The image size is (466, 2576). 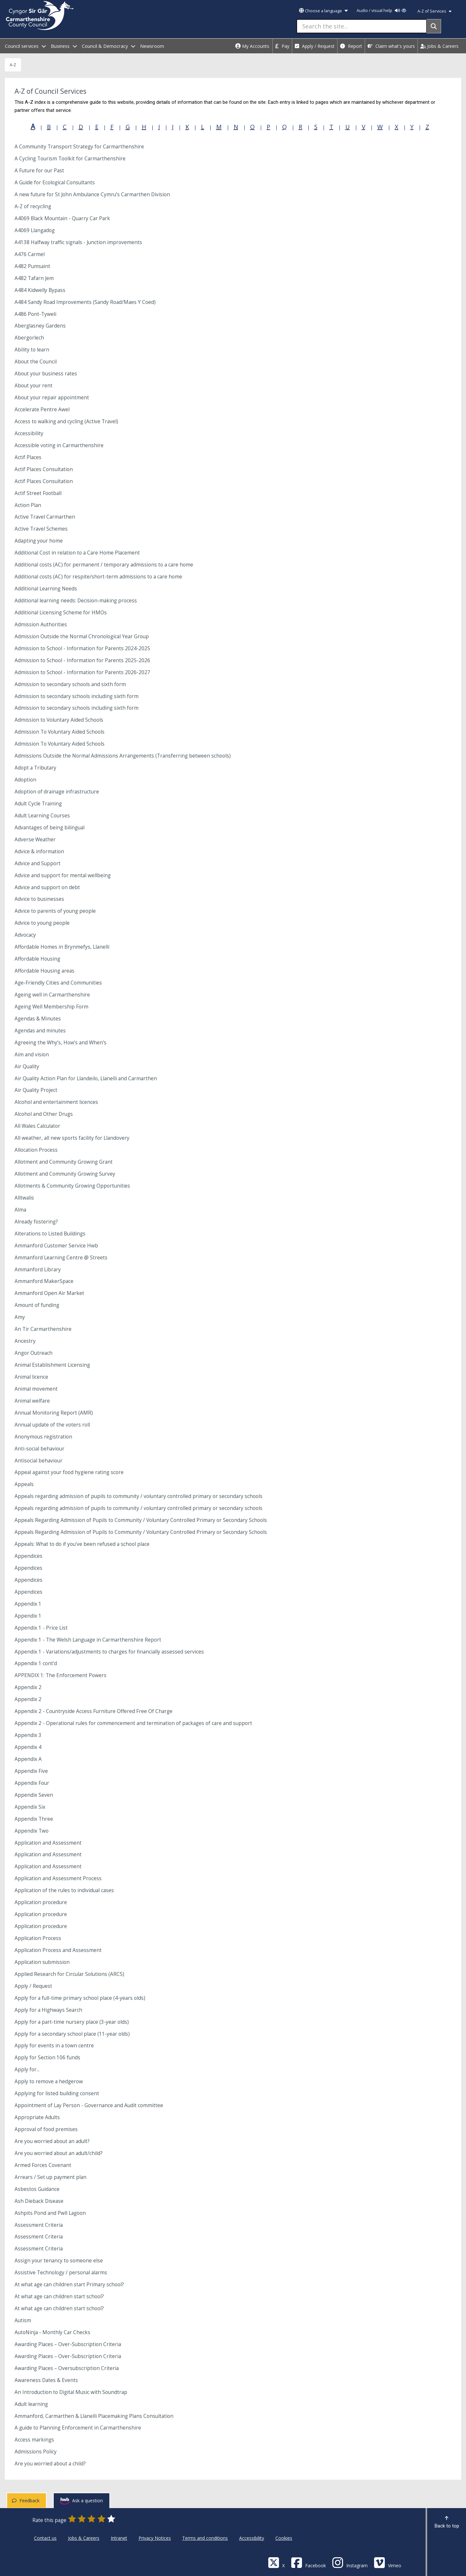 What do you see at coordinates (50, 2463) in the screenshot?
I see `Are you worried about a child?` at bounding box center [50, 2463].